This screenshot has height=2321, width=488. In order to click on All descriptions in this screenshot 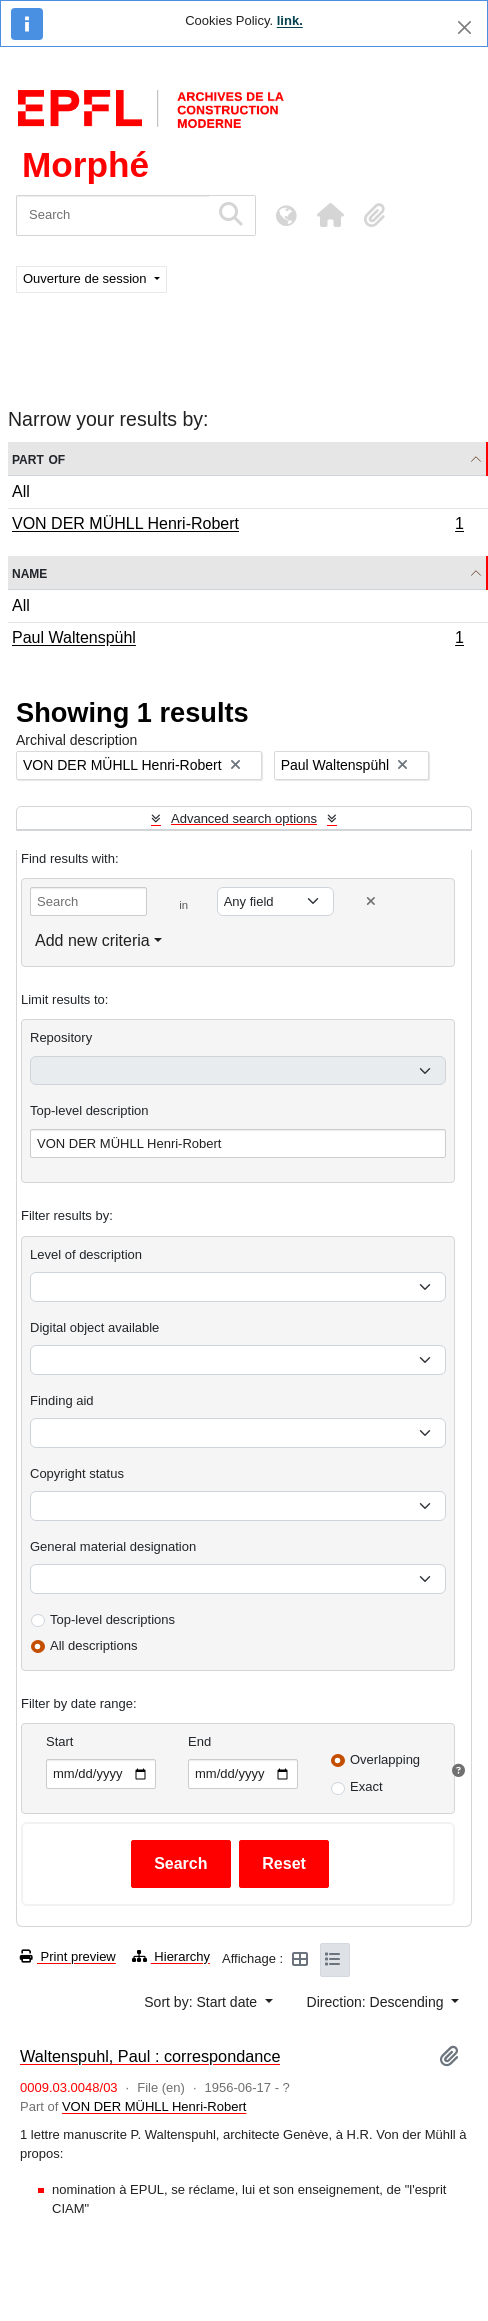, I will do `click(93, 1645)`.